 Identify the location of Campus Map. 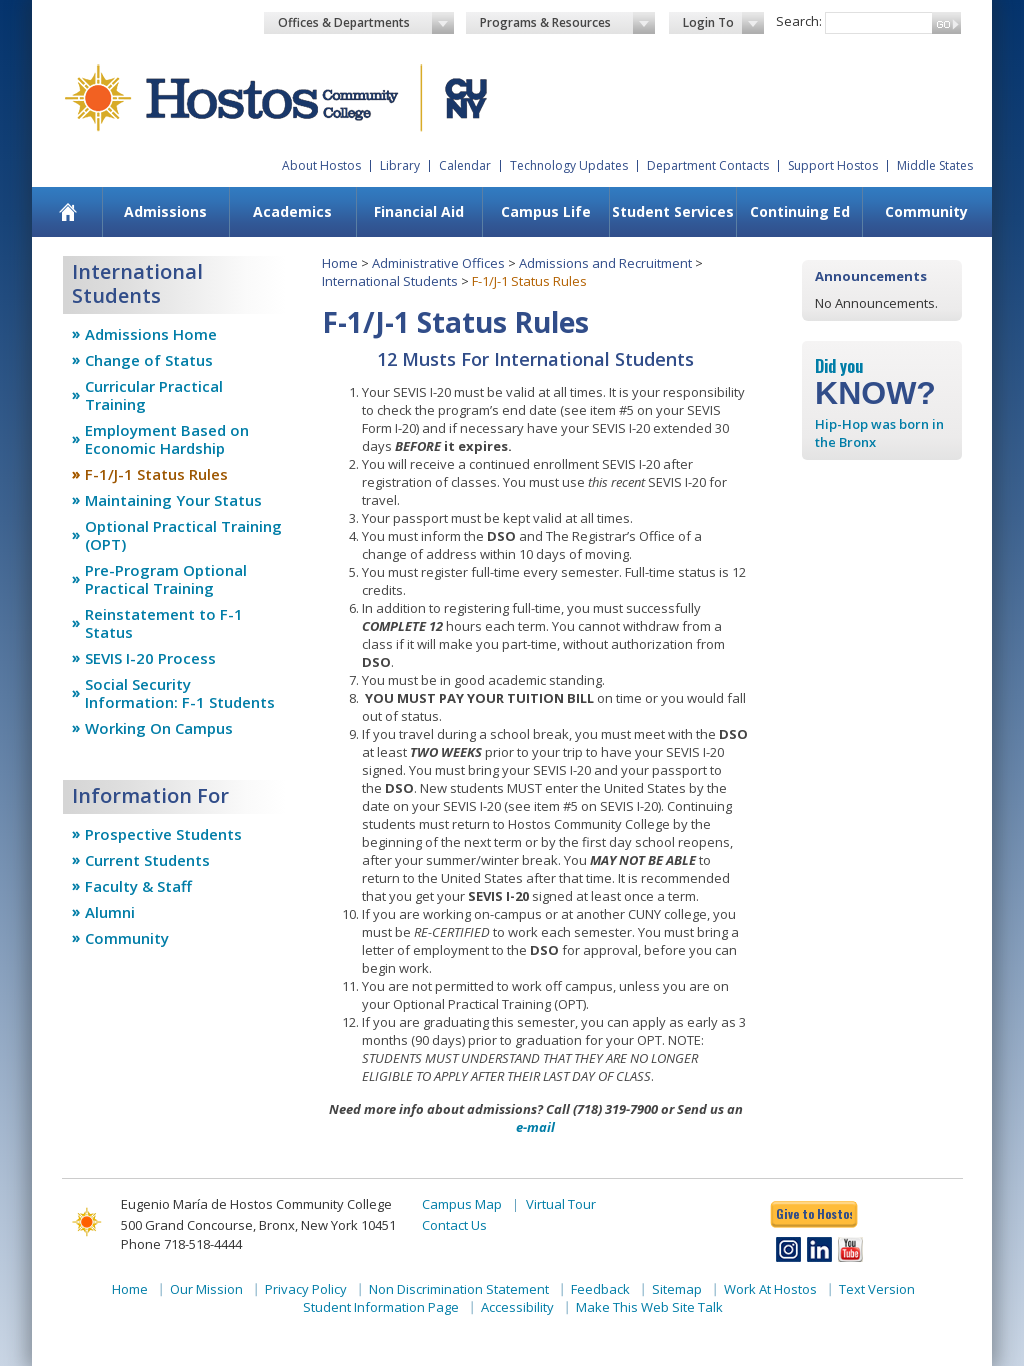
(462, 1204).